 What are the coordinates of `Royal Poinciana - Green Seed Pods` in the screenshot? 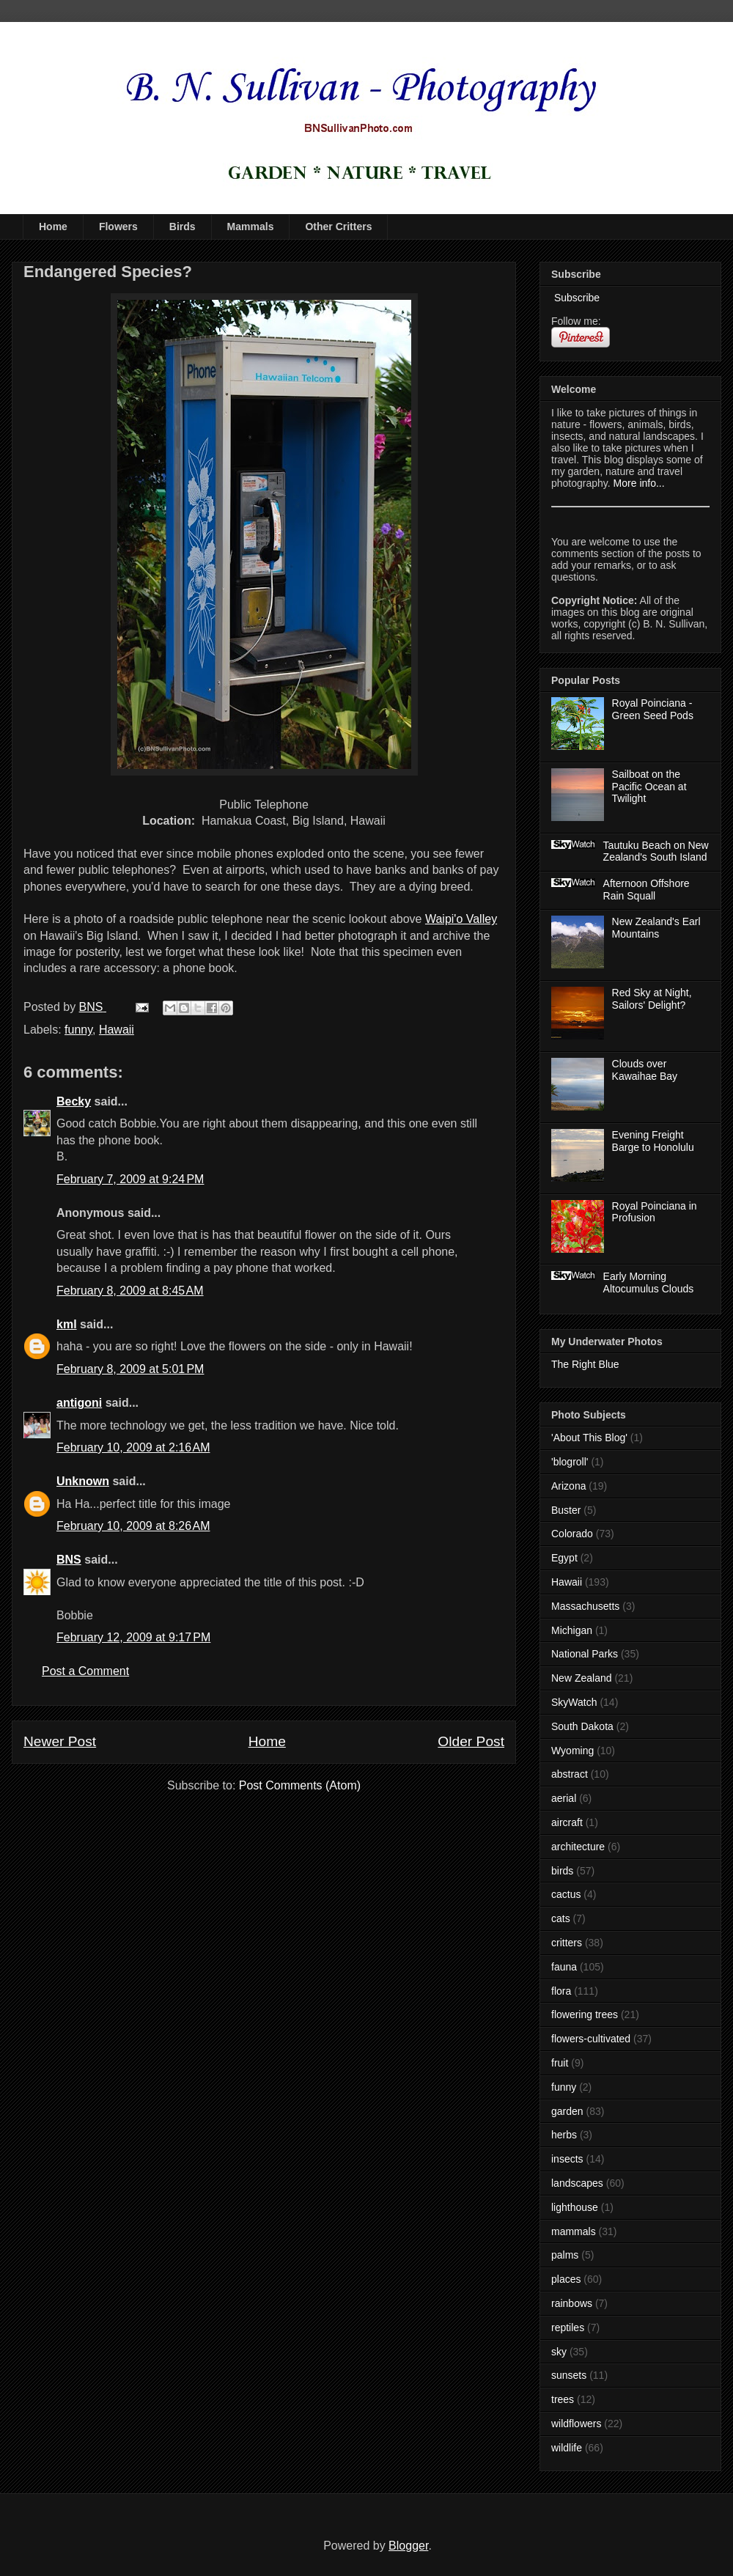 It's located at (652, 709).